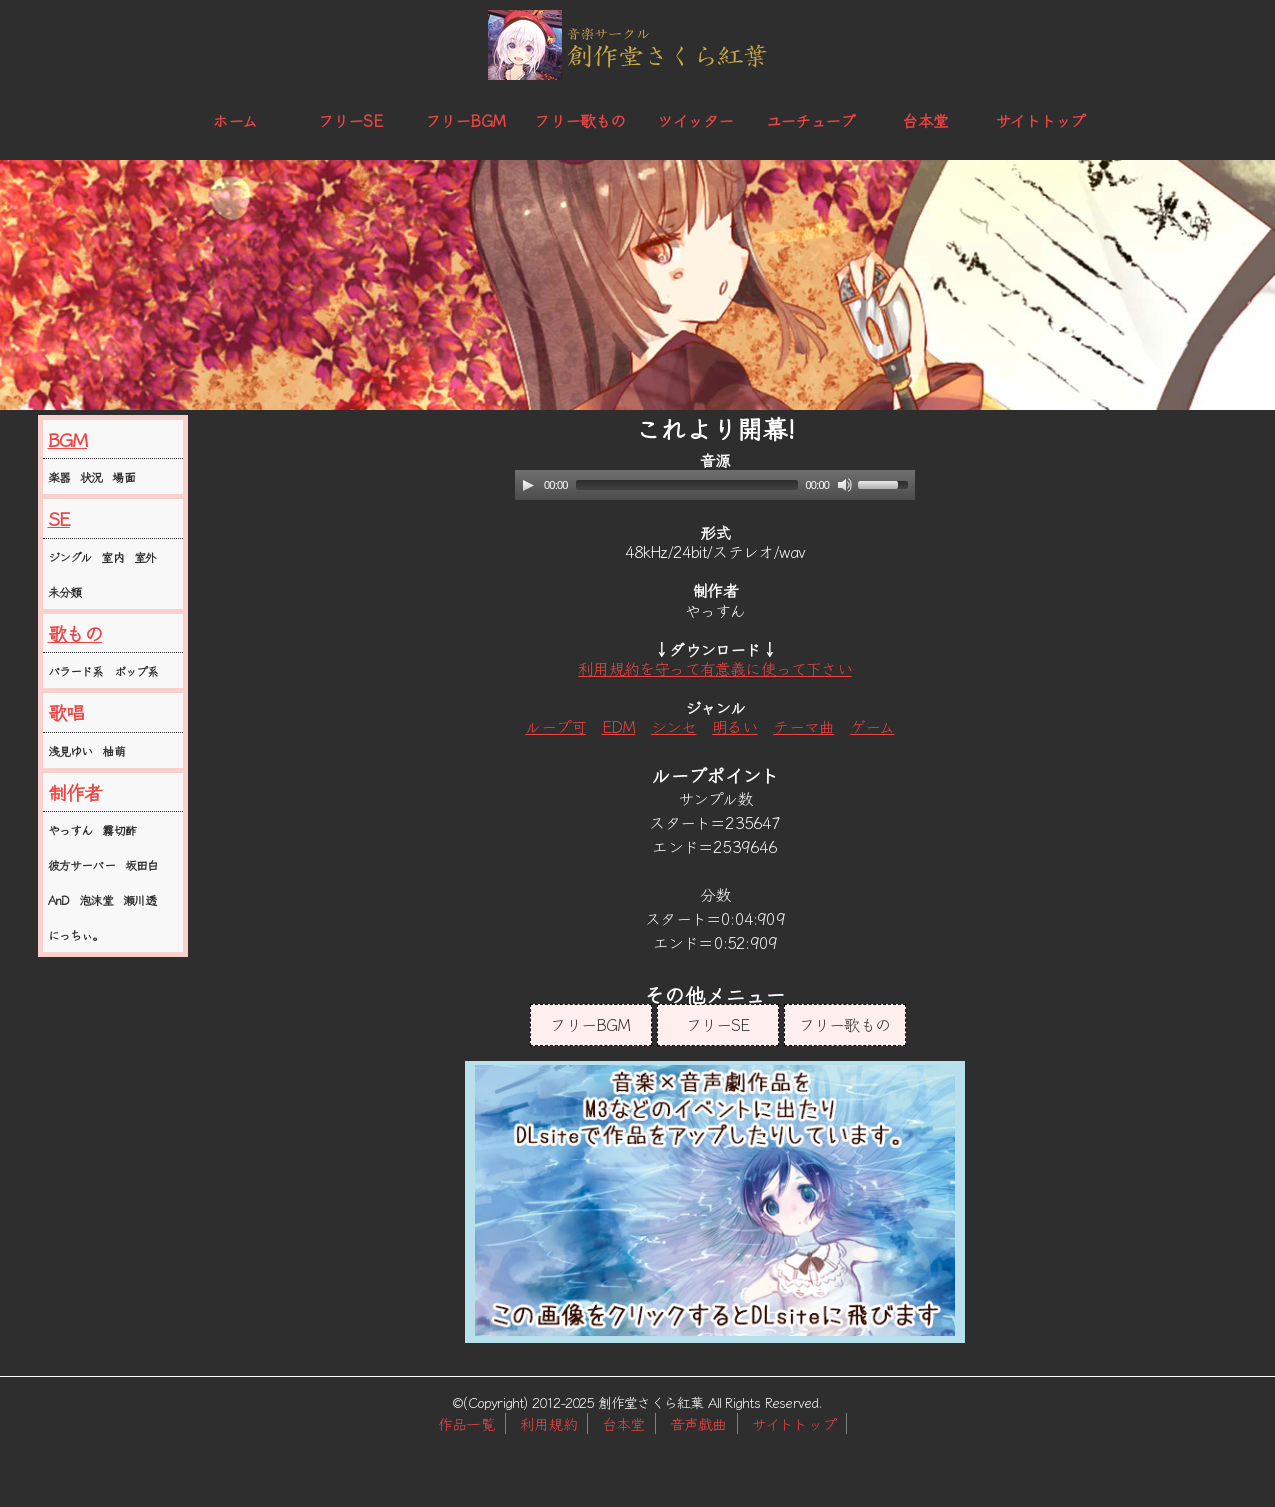  Describe the element at coordinates (145, 556) in the screenshot. I see `室外` at that location.